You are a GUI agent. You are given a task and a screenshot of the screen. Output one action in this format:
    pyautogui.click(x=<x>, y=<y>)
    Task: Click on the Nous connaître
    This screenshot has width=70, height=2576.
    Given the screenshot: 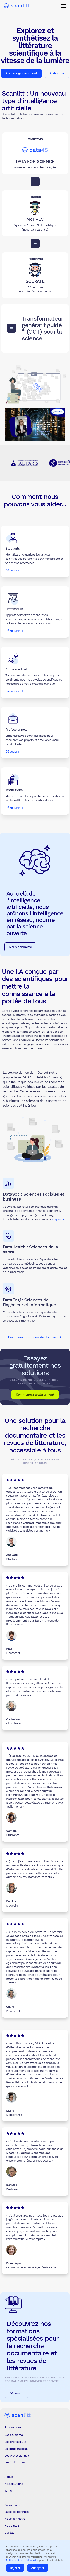 What is the action you would take?
    pyautogui.click(x=20, y=947)
    